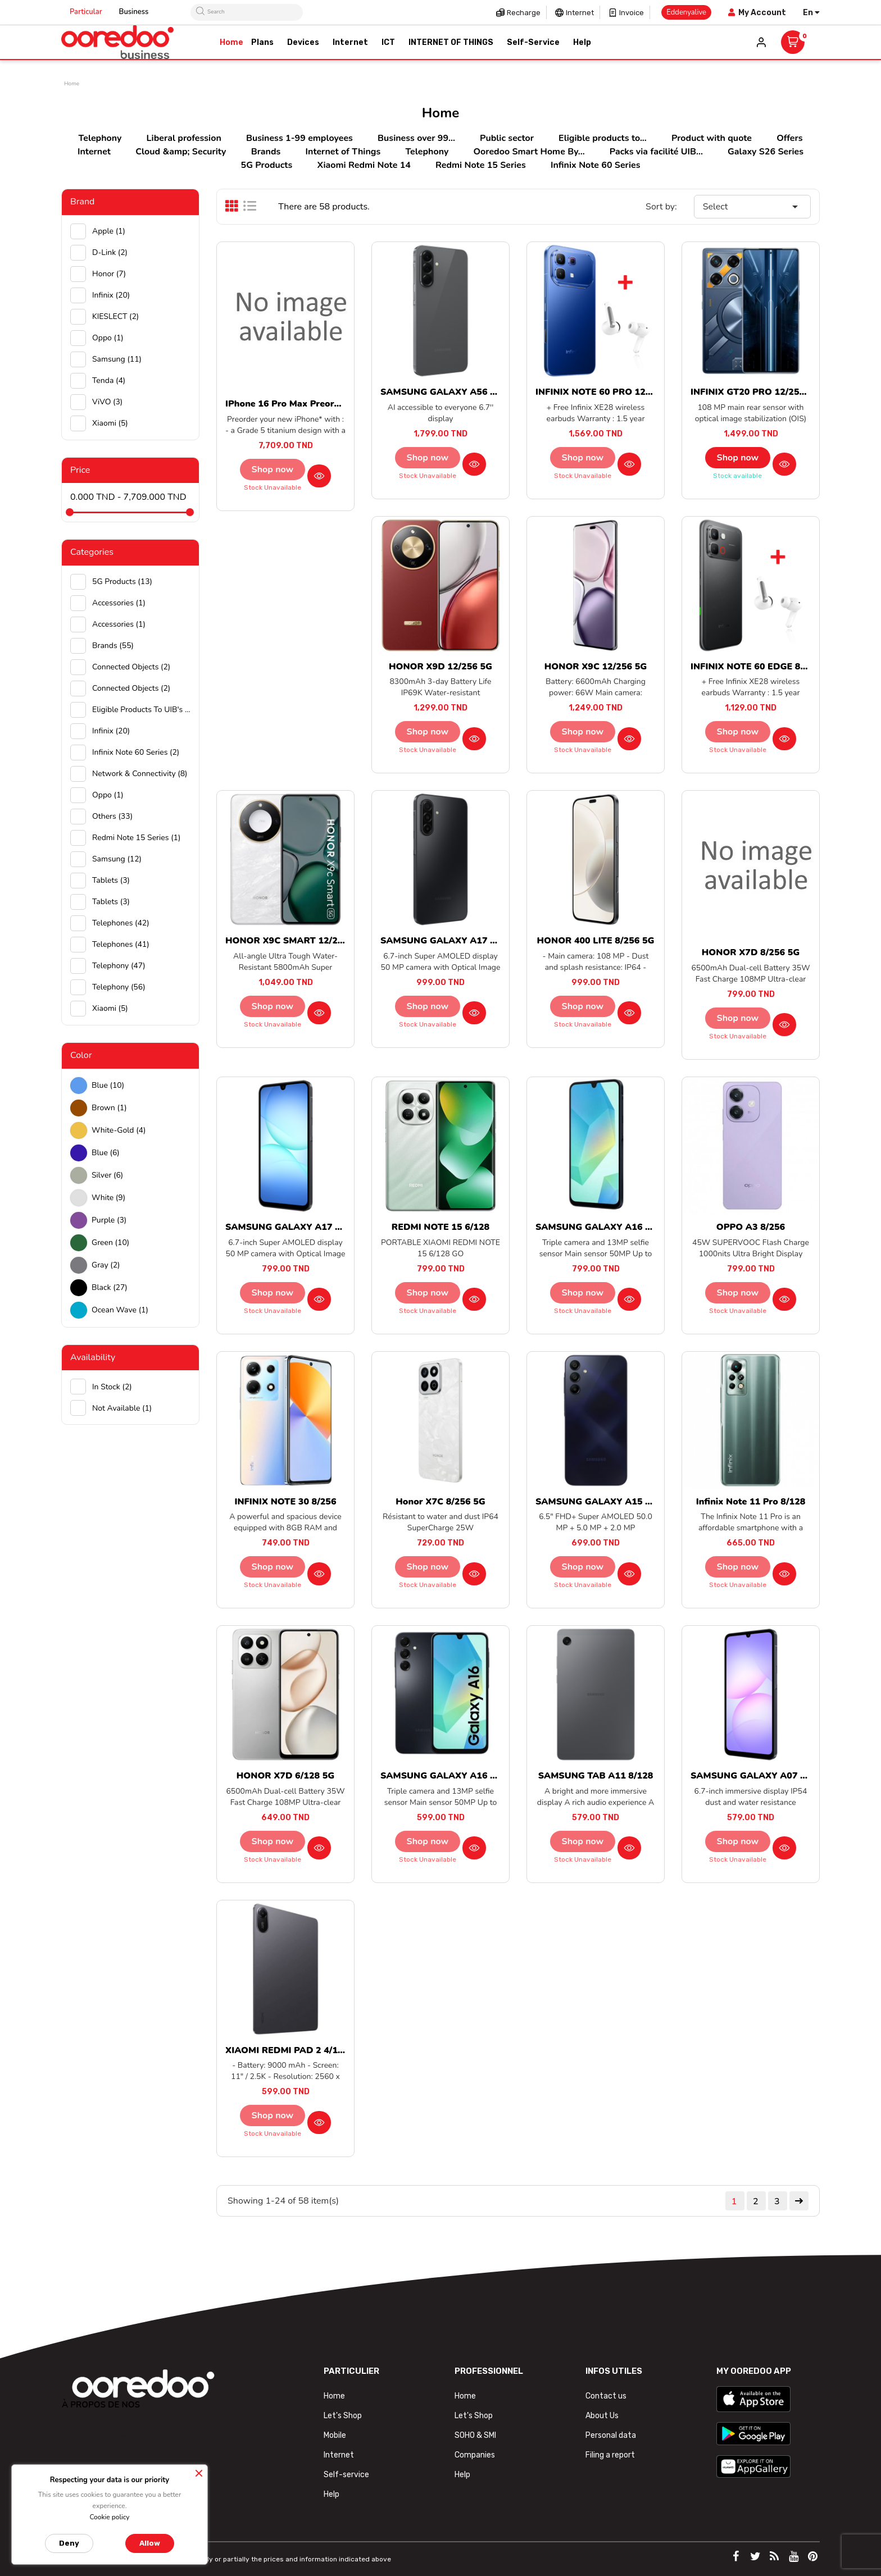 The height and width of the screenshot is (2576, 881). I want to click on Xiaomi Redmi Note 14, so click(363, 165).